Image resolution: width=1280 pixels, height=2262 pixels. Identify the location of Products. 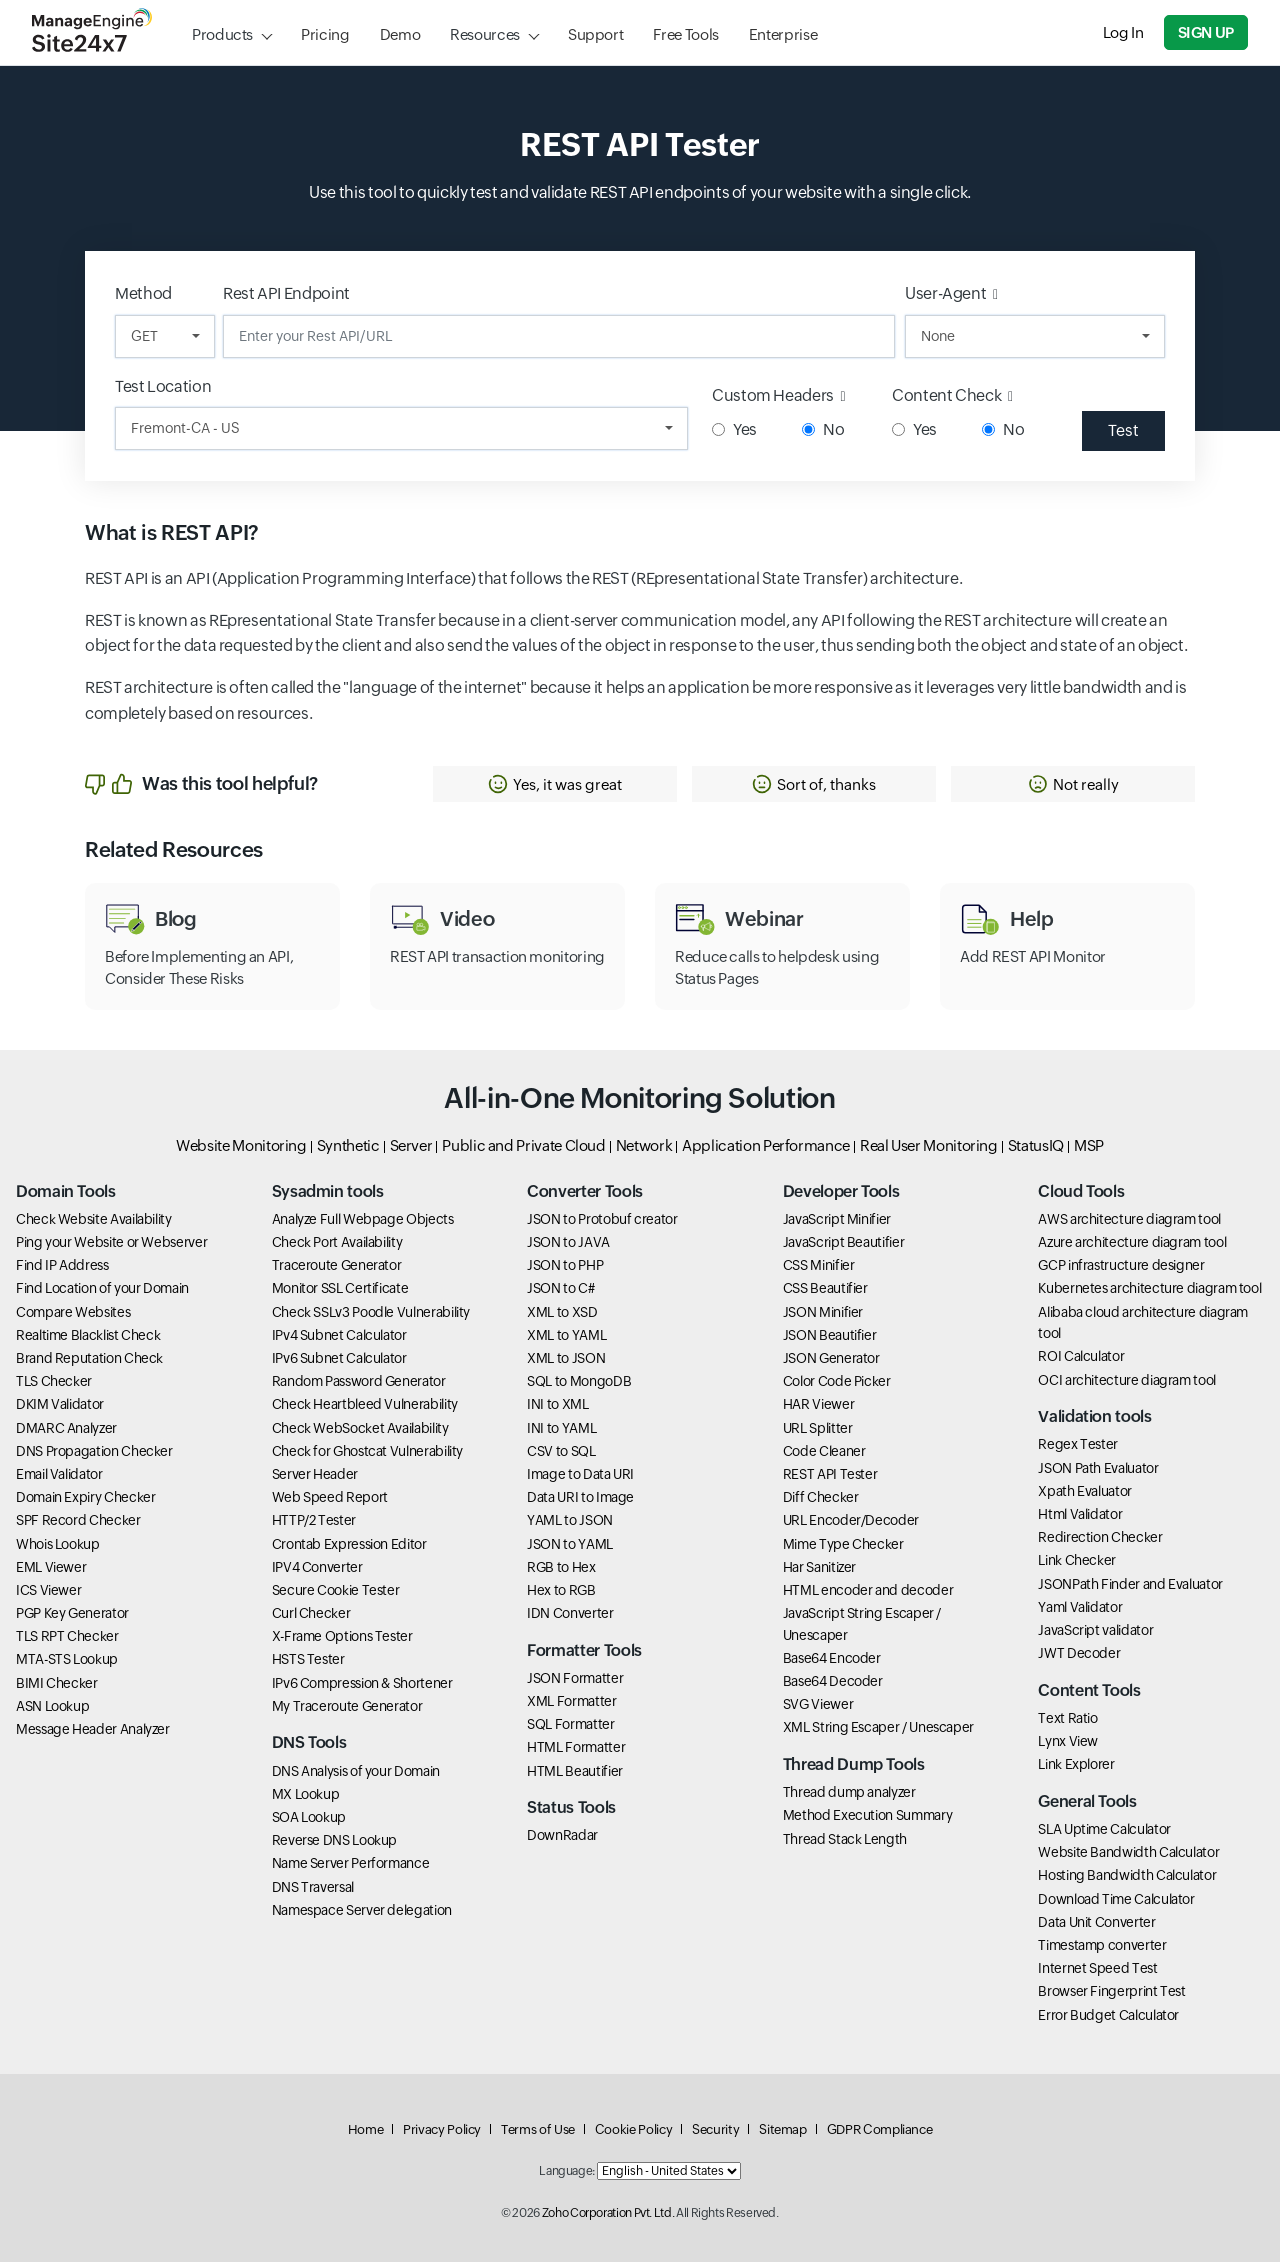
(222, 34).